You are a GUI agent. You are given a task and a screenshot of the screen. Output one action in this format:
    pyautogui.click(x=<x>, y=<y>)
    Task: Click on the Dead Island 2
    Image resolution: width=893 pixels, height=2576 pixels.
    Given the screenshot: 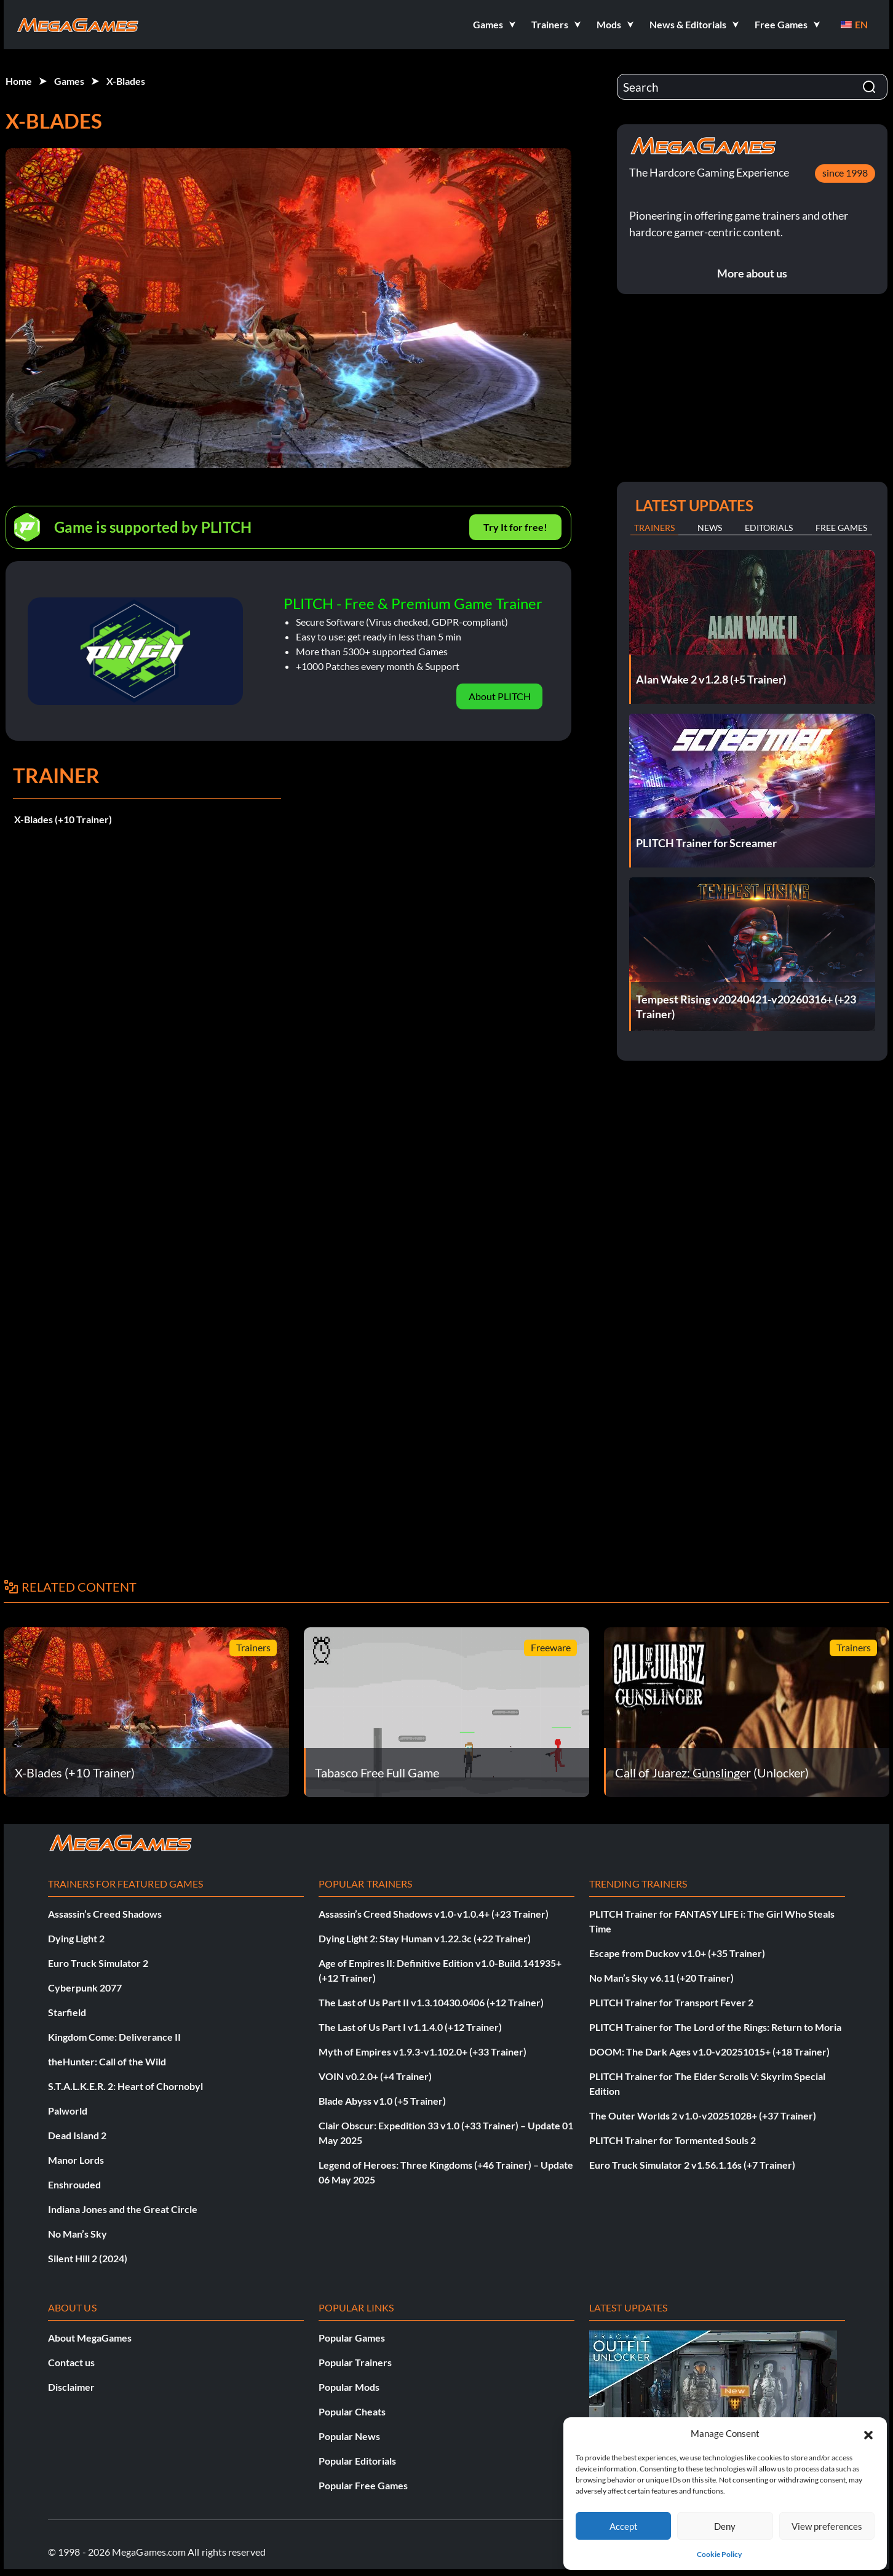 What is the action you would take?
    pyautogui.click(x=77, y=2135)
    